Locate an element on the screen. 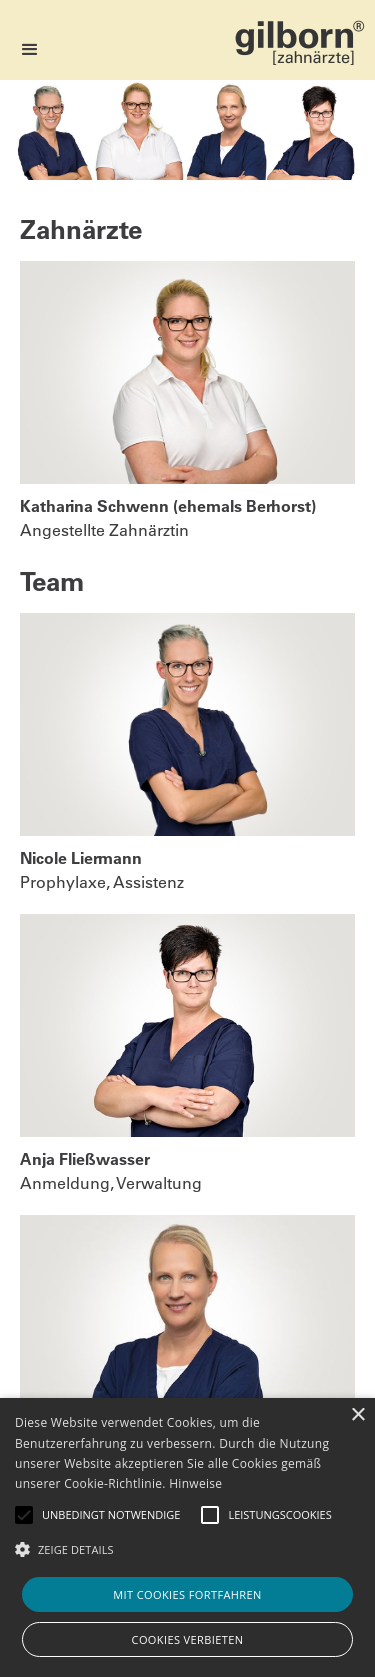 This screenshot has height=1677, width=375. [home] is located at coordinates (300, 32).